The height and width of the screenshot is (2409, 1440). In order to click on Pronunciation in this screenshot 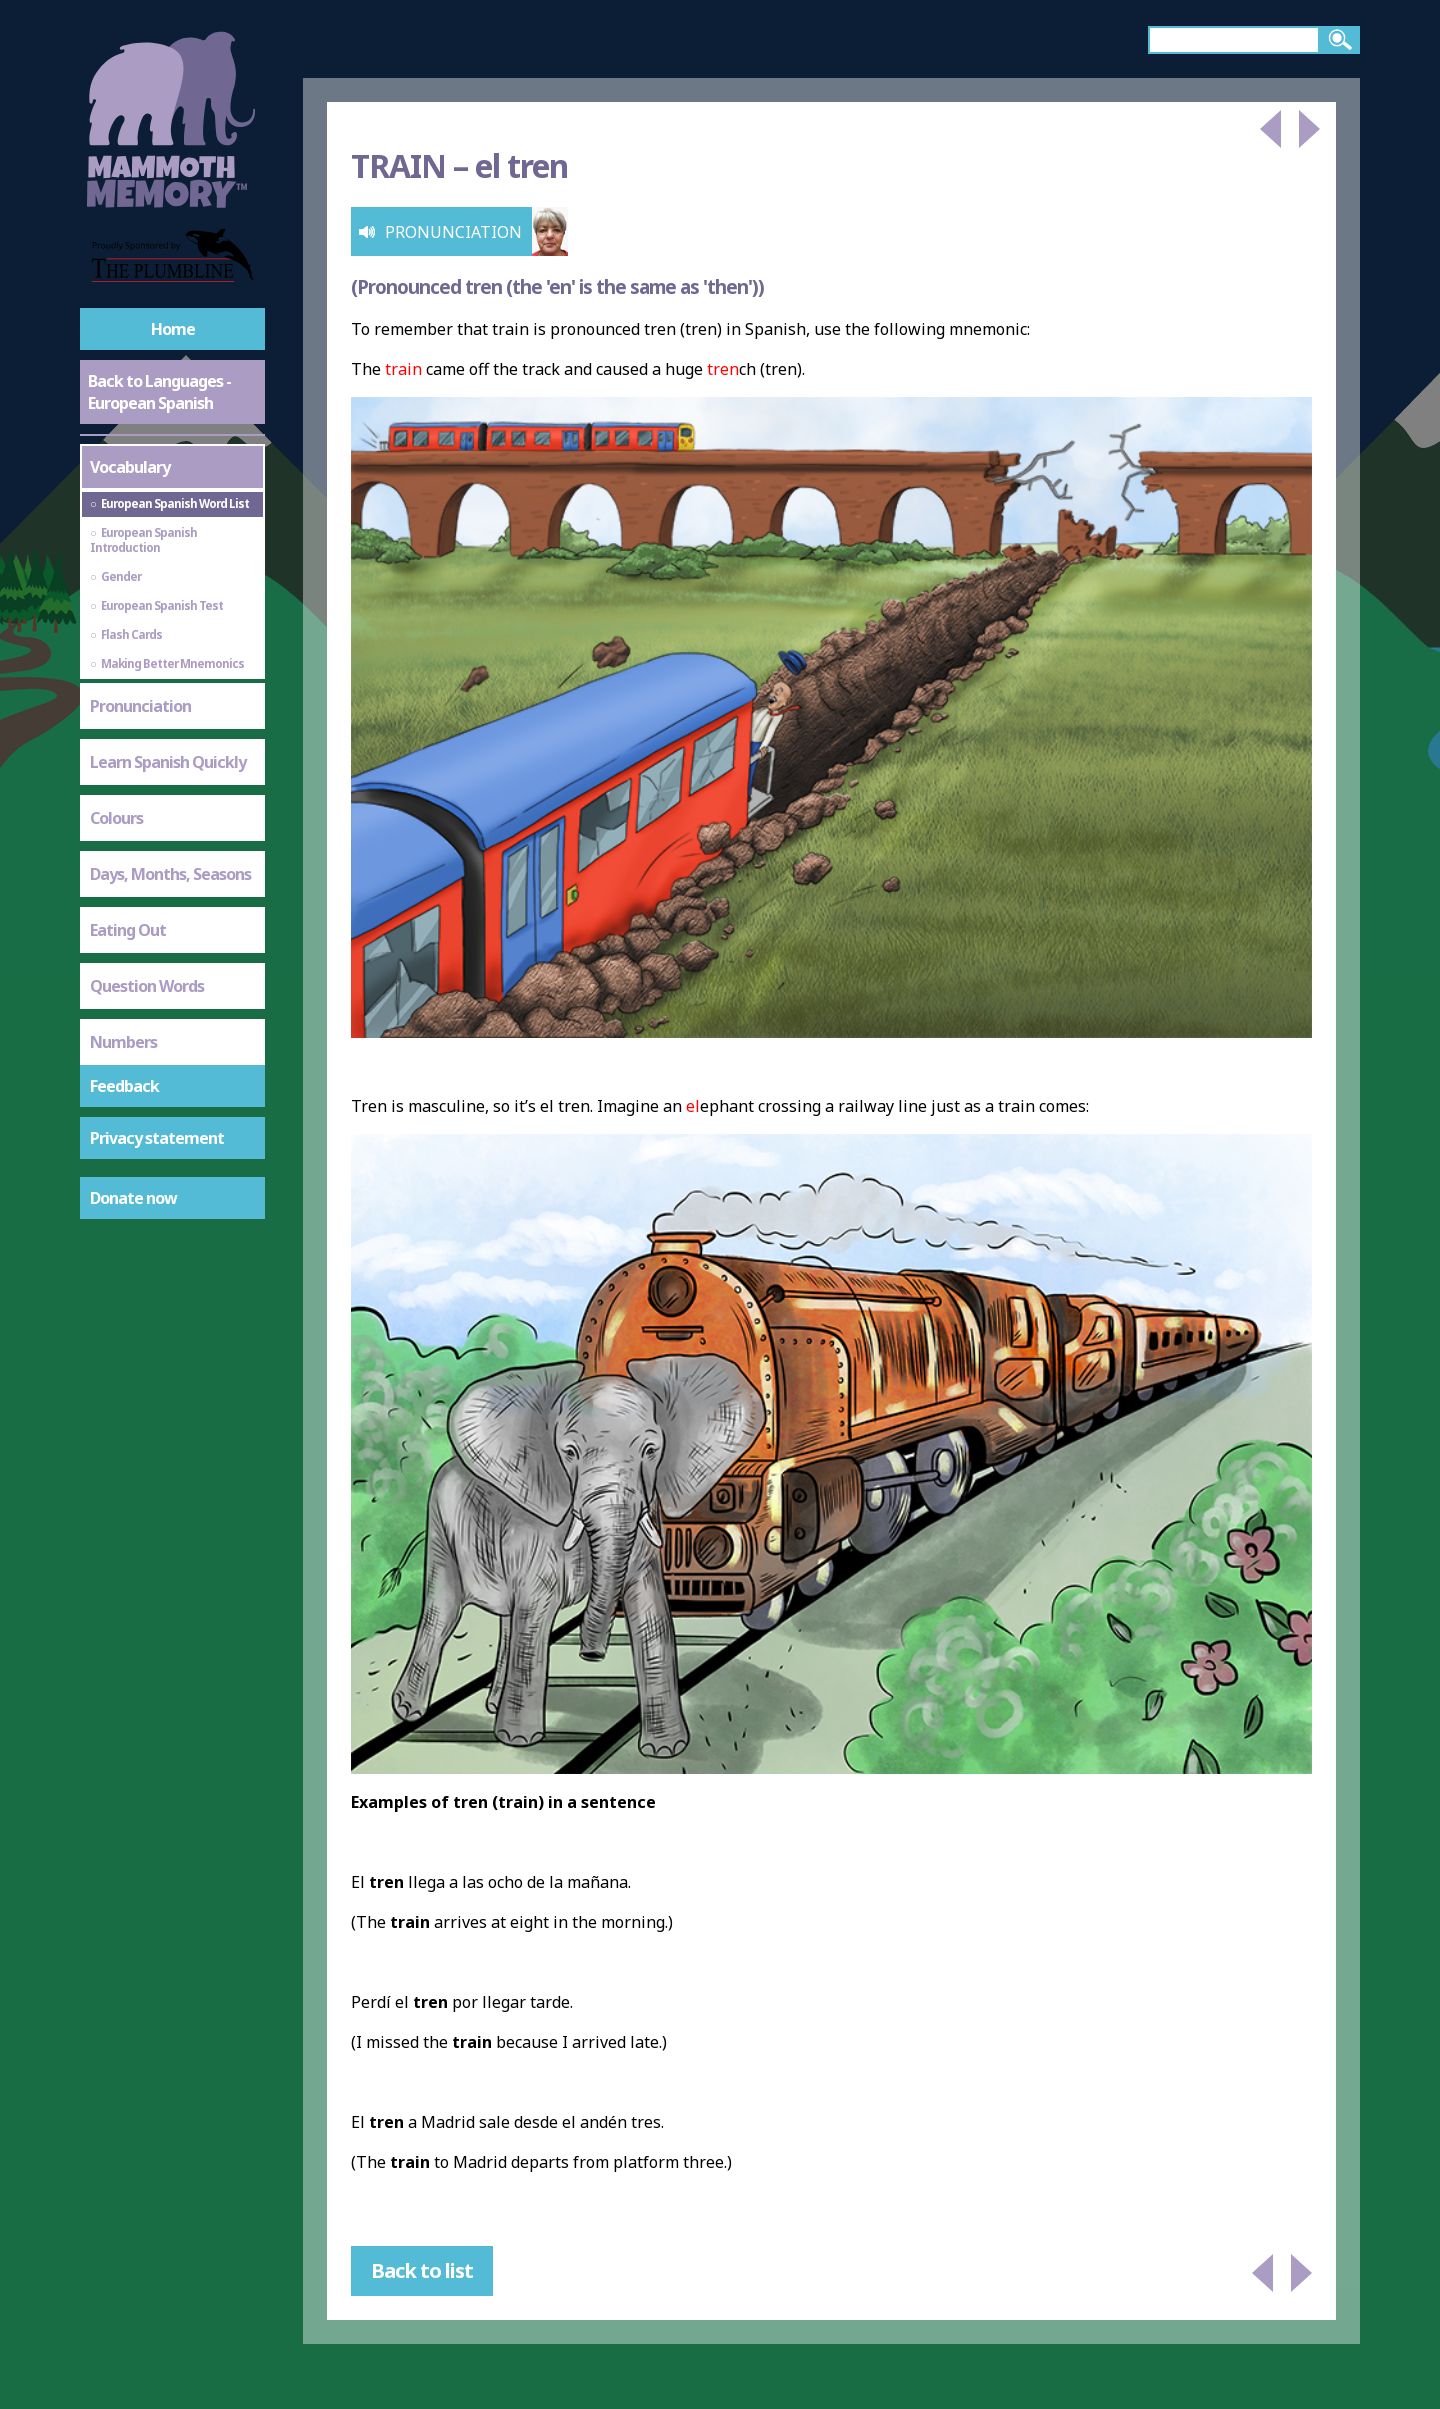, I will do `click(140, 706)`.